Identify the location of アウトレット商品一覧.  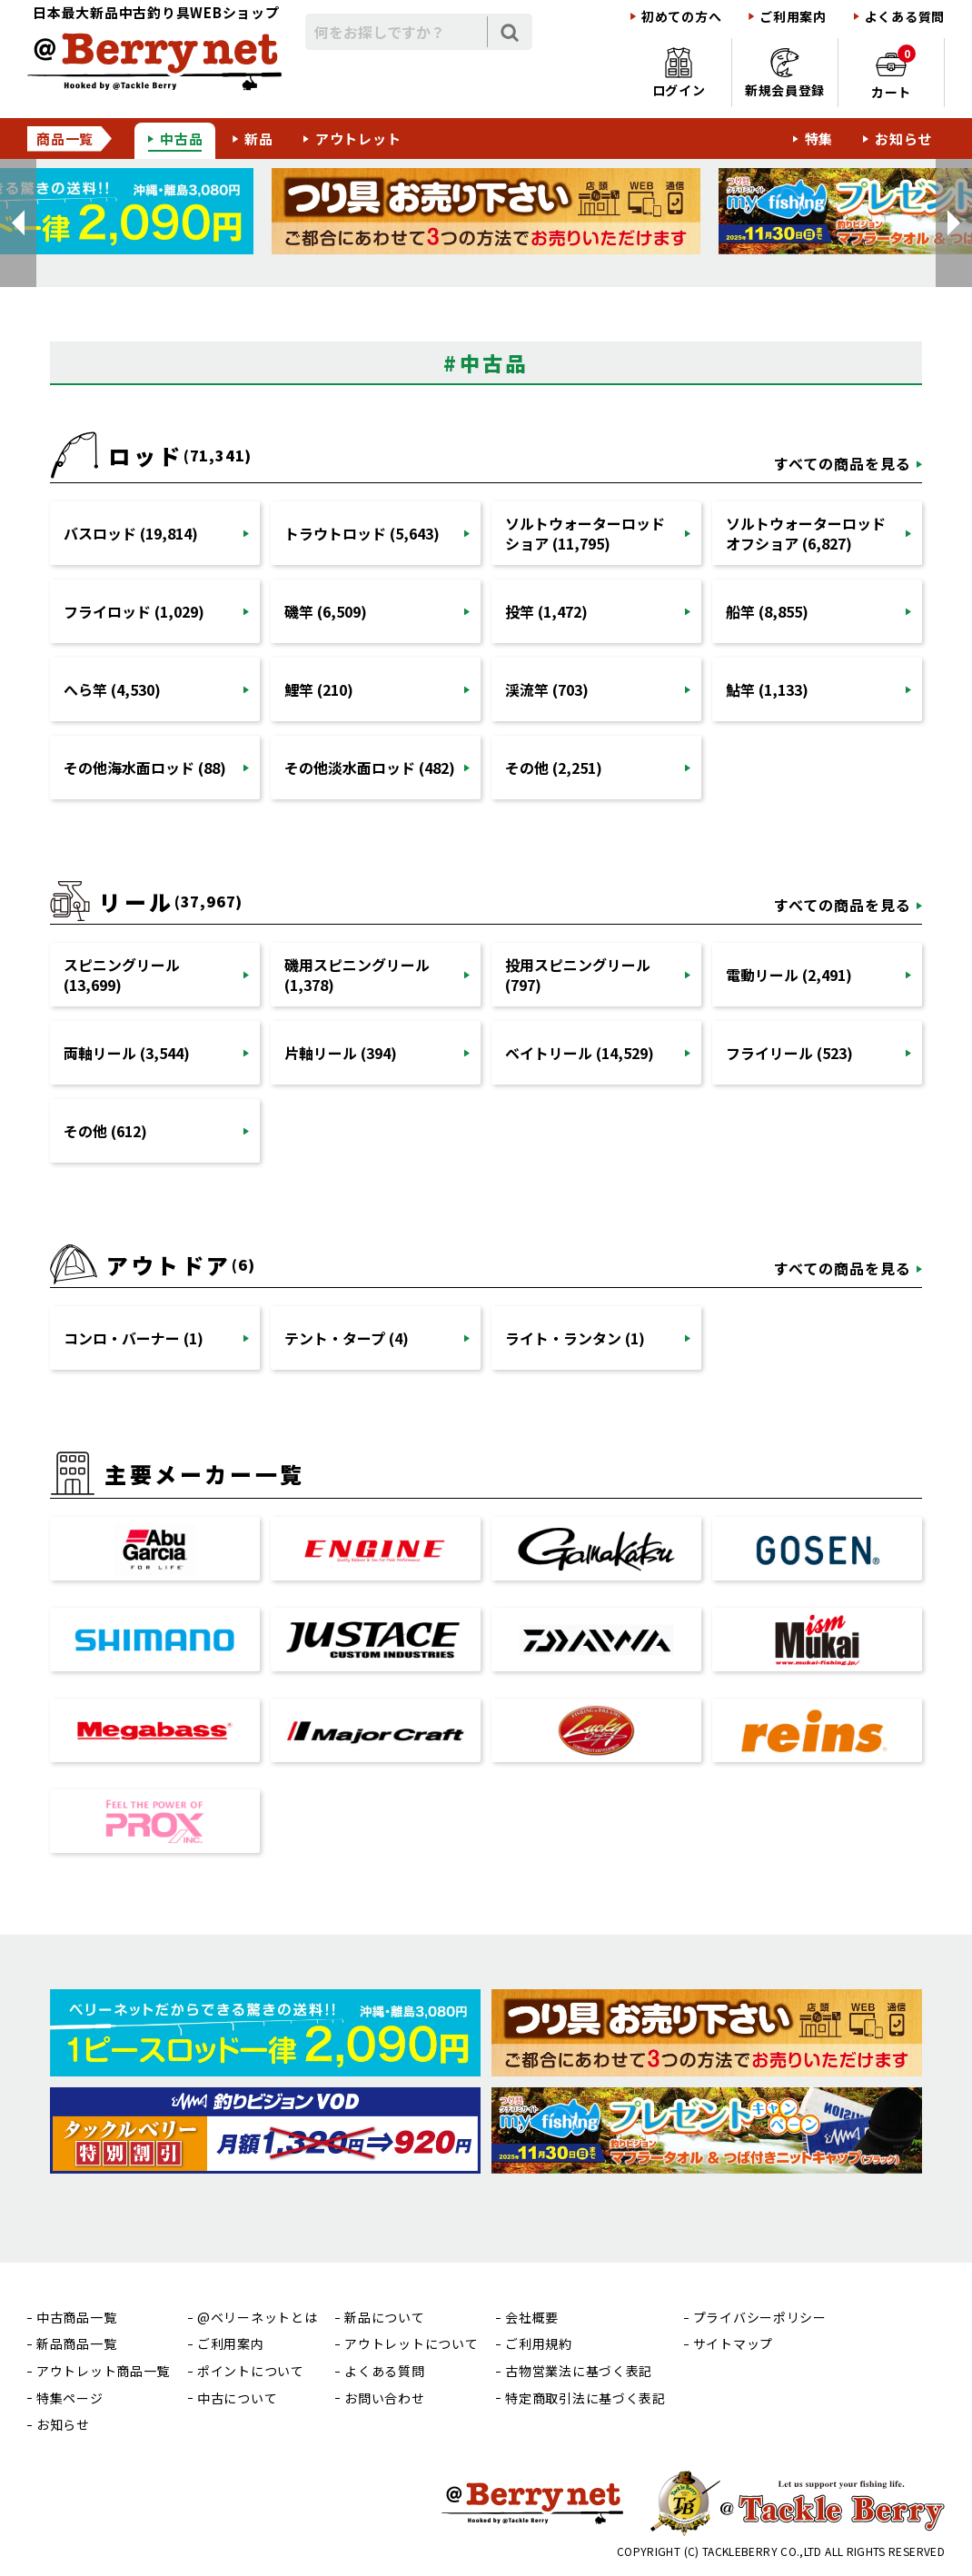
(103, 2371).